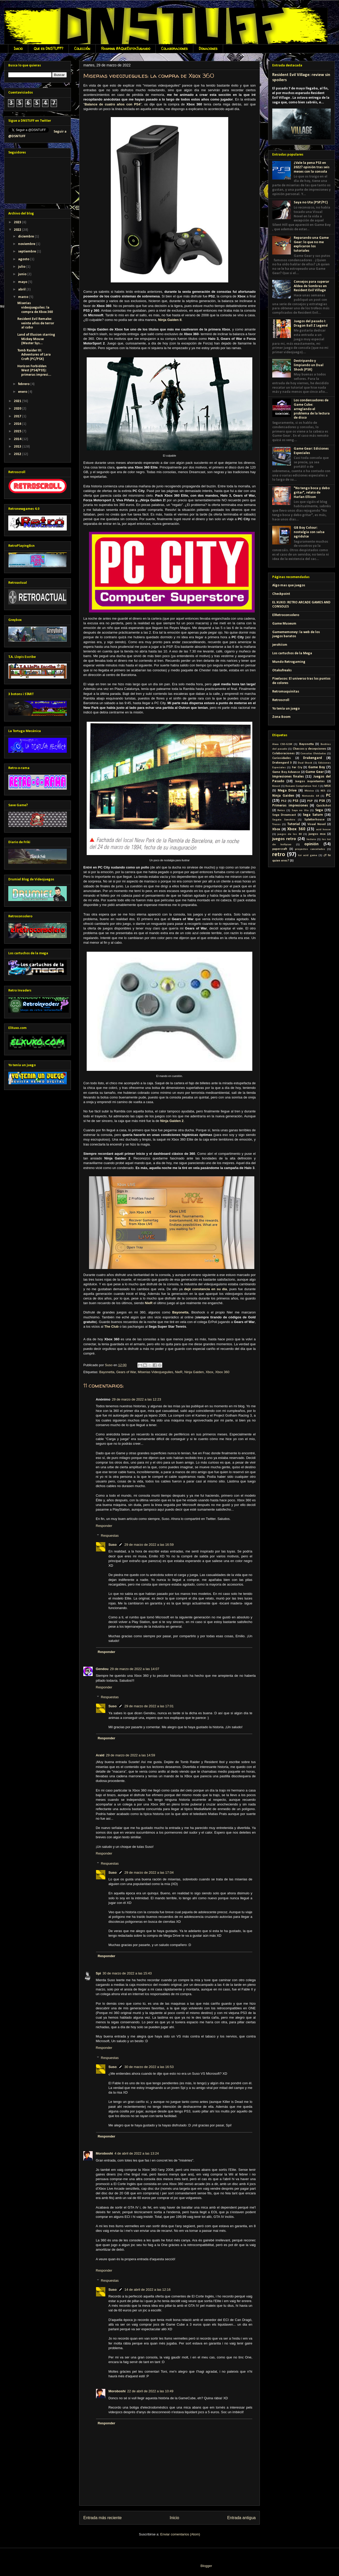  What do you see at coordinates (311, 844) in the screenshot?
I see `opinión` at bounding box center [311, 844].